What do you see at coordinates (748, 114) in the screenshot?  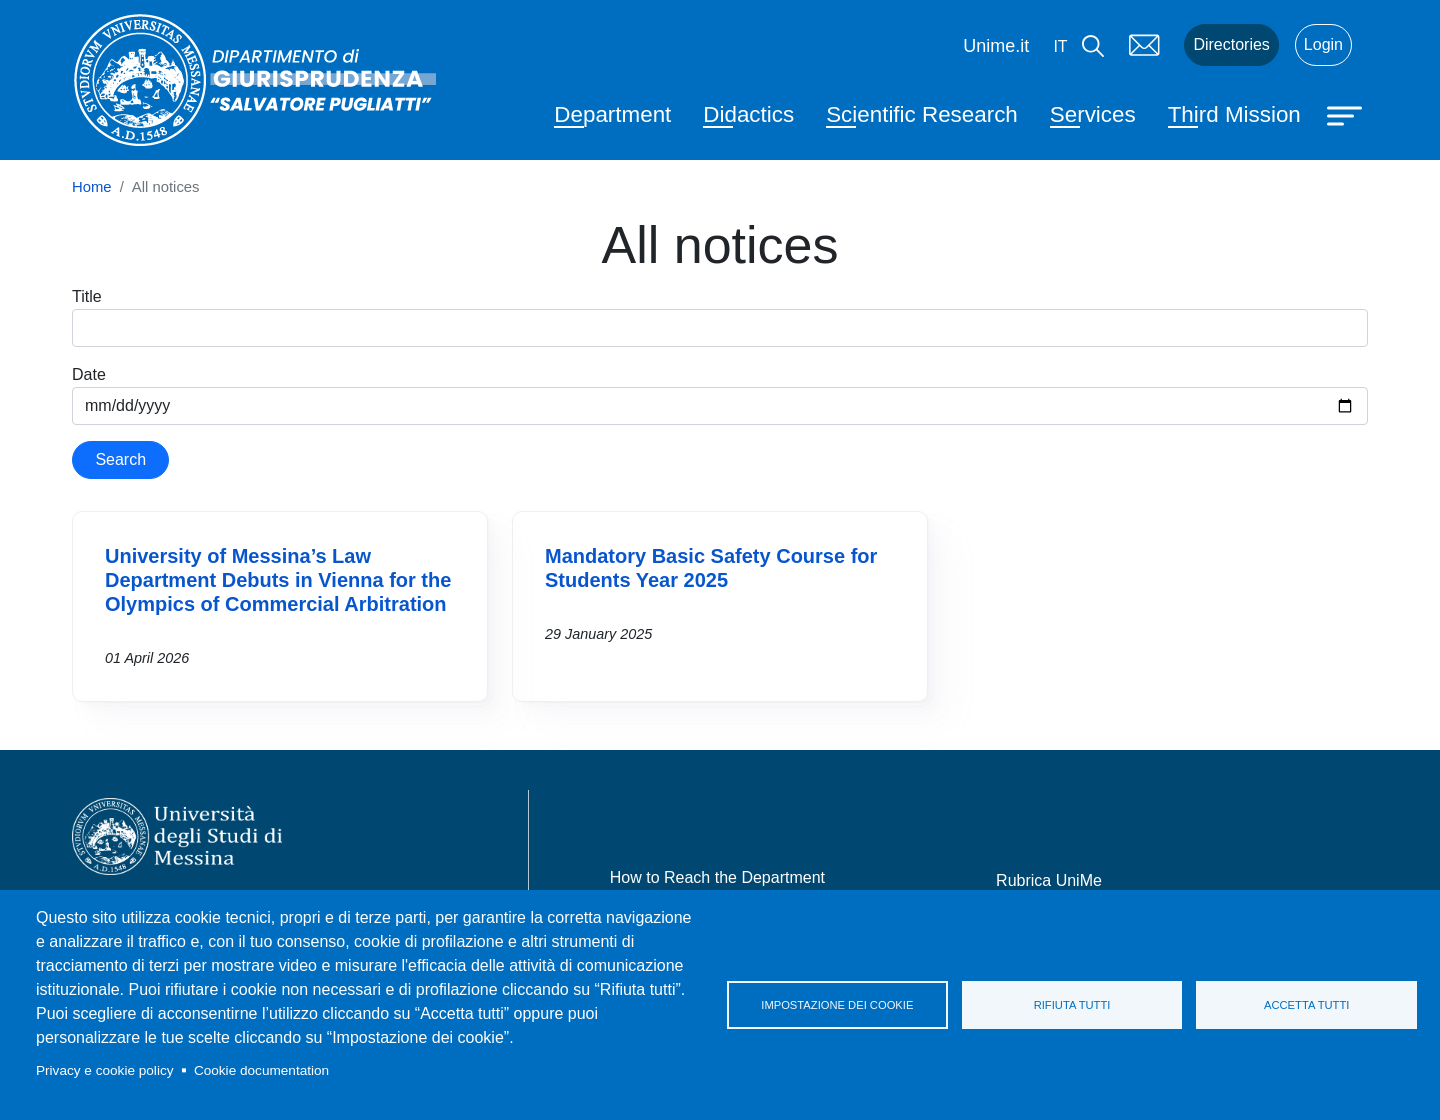 I see `Didactics` at bounding box center [748, 114].